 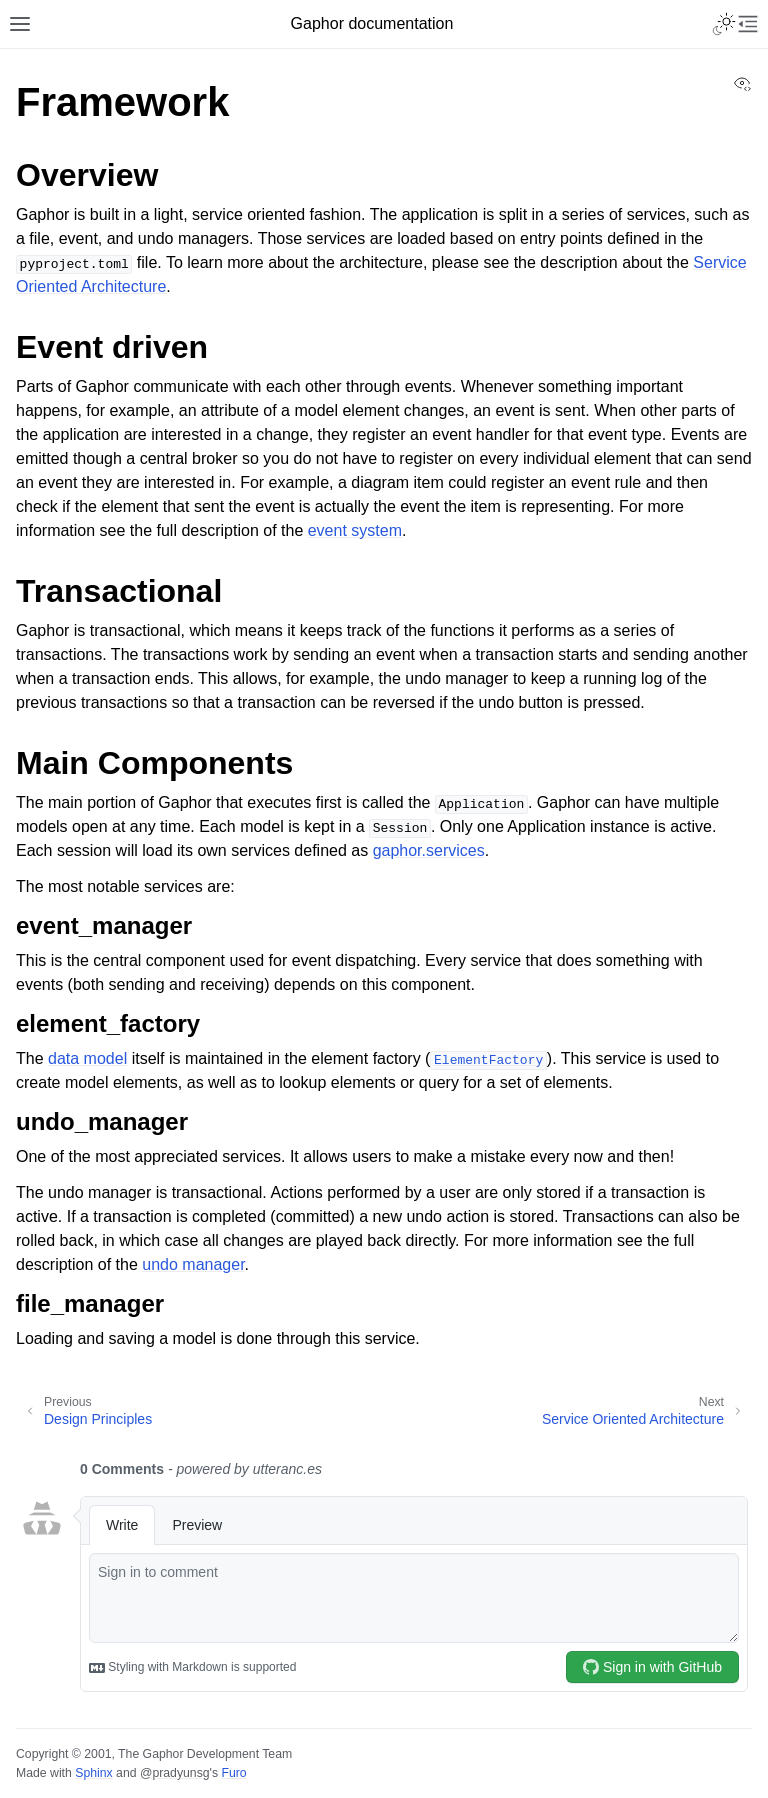 I want to click on [Toggle Light / Dark / Auto color theme], so click(x=724, y=24).